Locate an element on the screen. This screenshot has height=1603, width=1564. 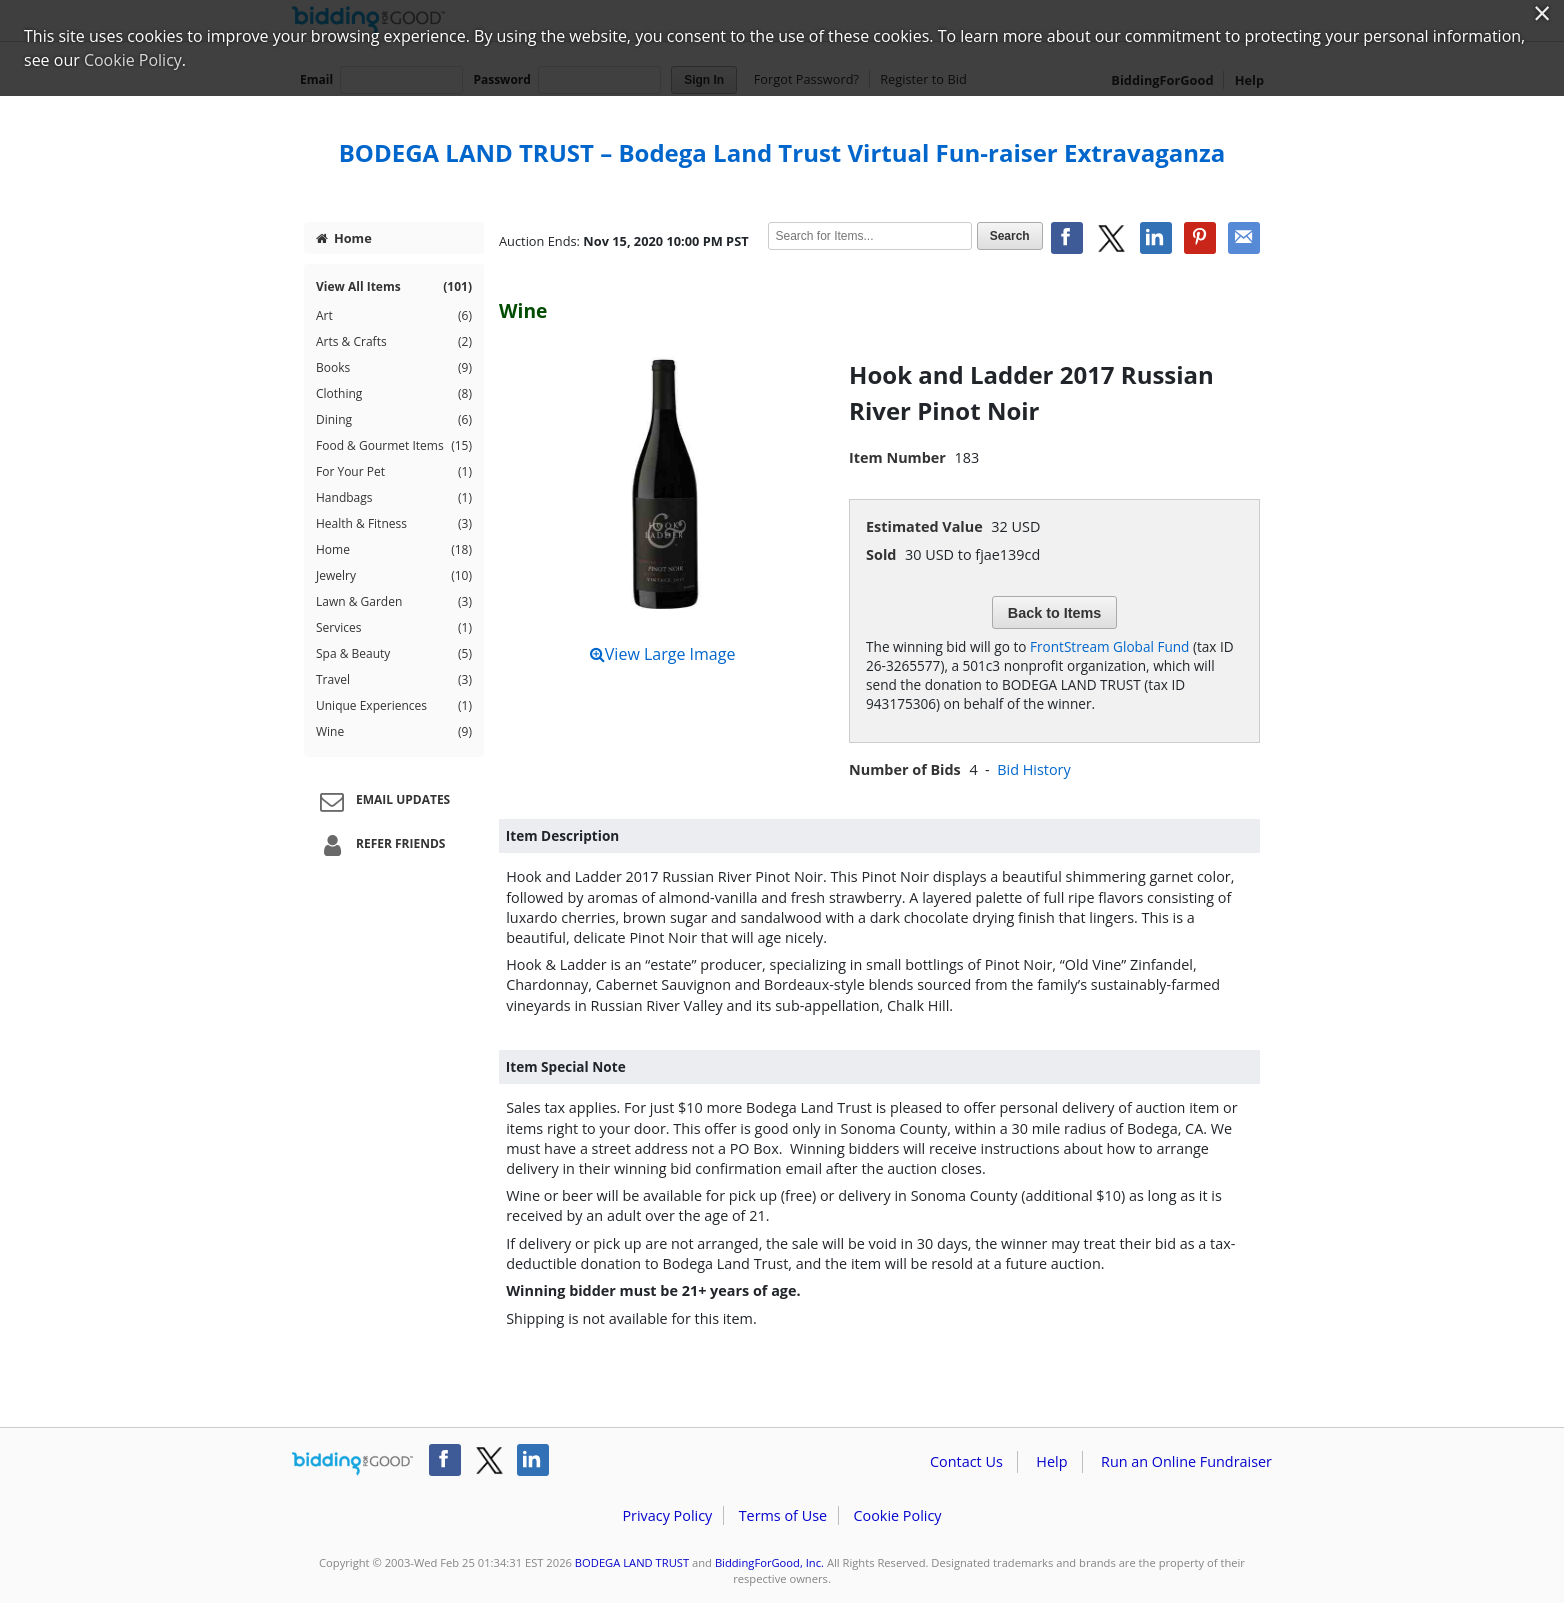
Refer Friends is located at coordinates (379, 845).